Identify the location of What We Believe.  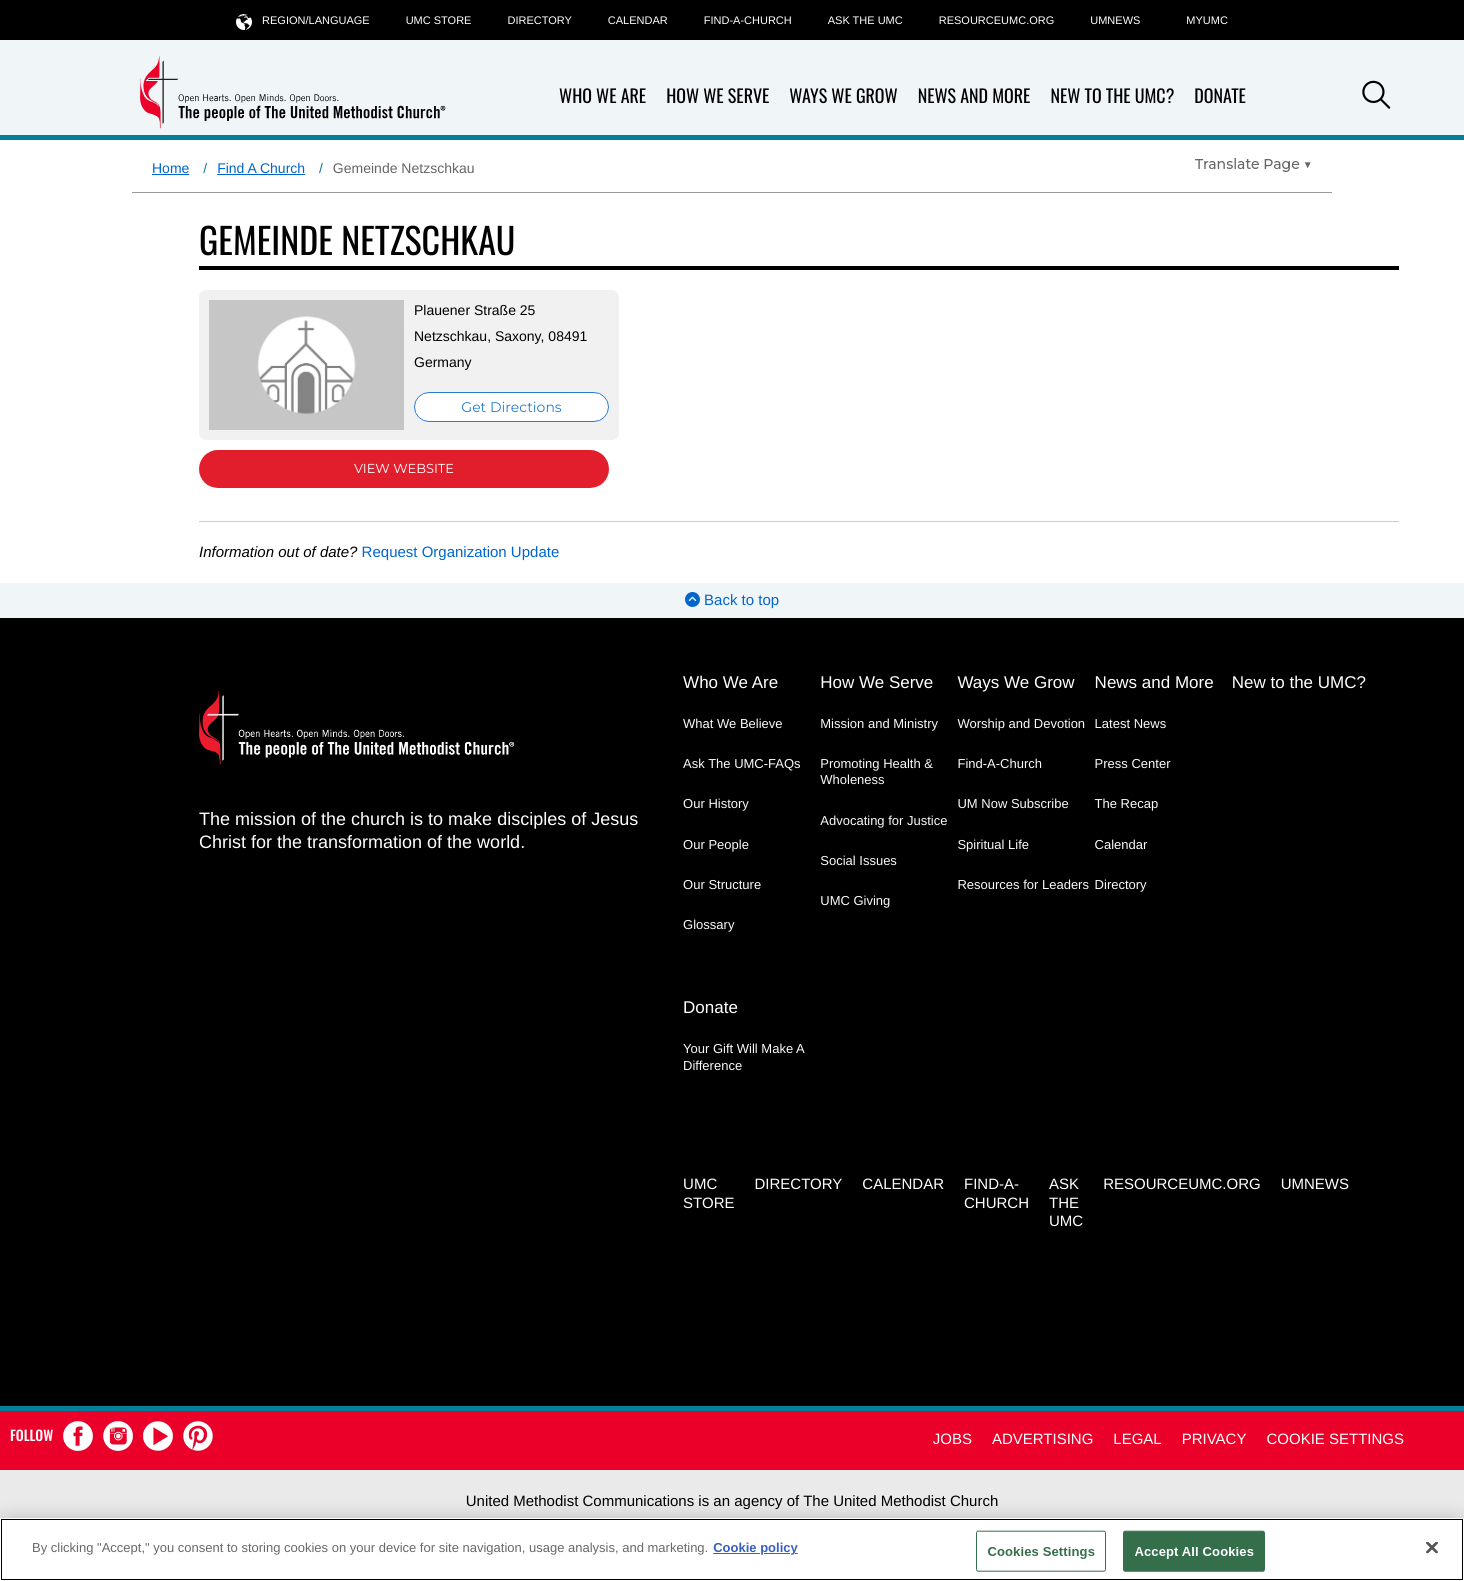
(732, 723).